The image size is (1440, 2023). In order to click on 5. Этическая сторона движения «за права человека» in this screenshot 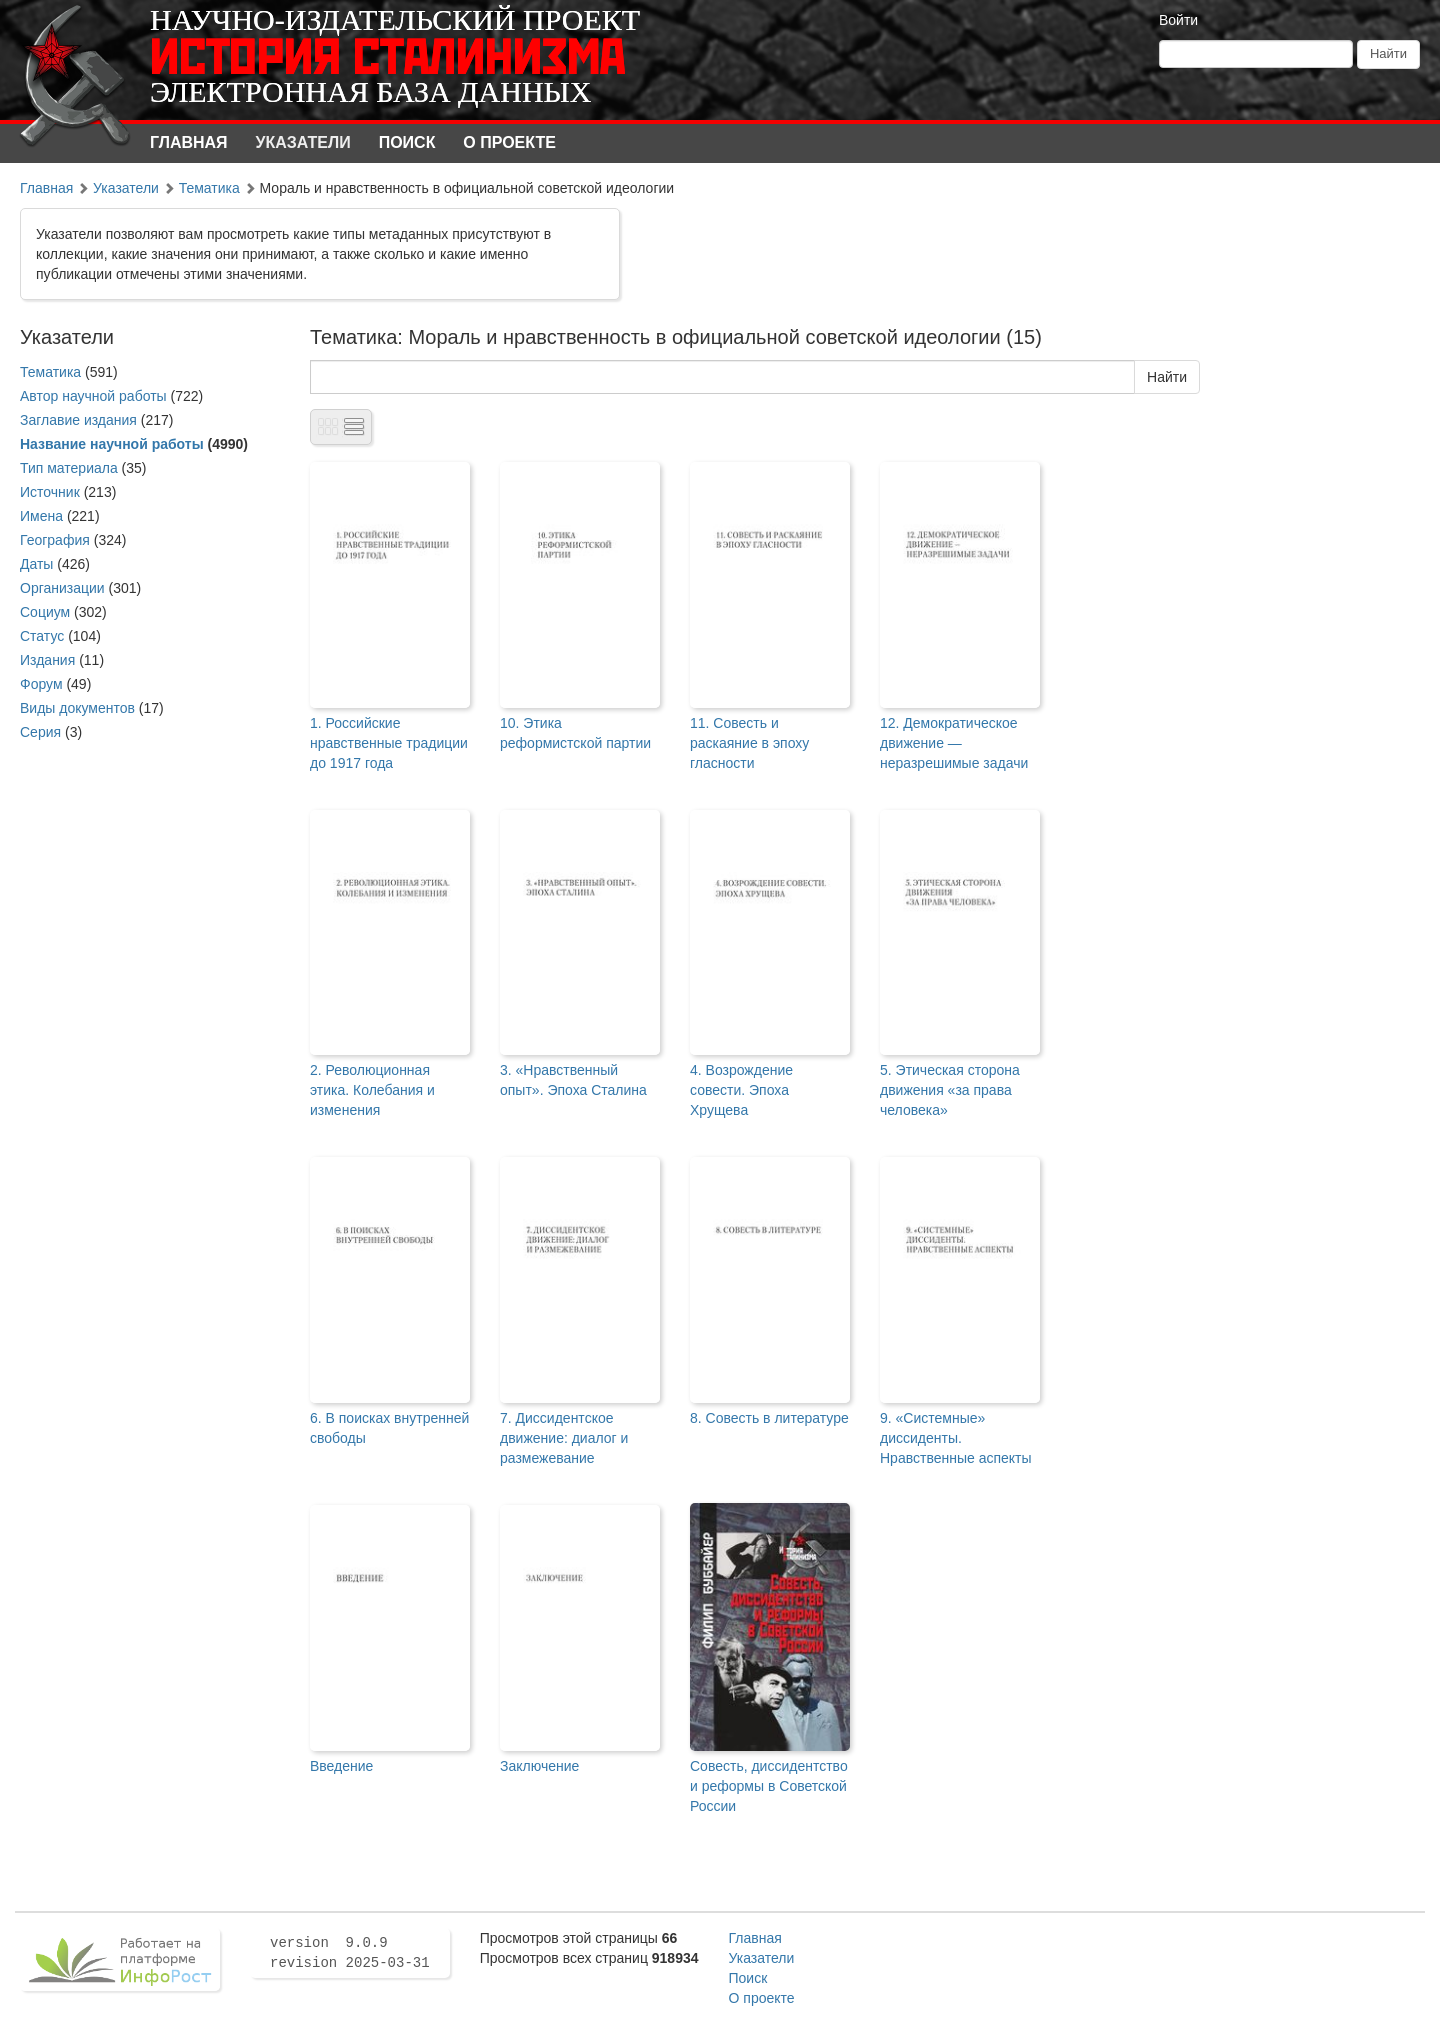, I will do `click(950, 1090)`.